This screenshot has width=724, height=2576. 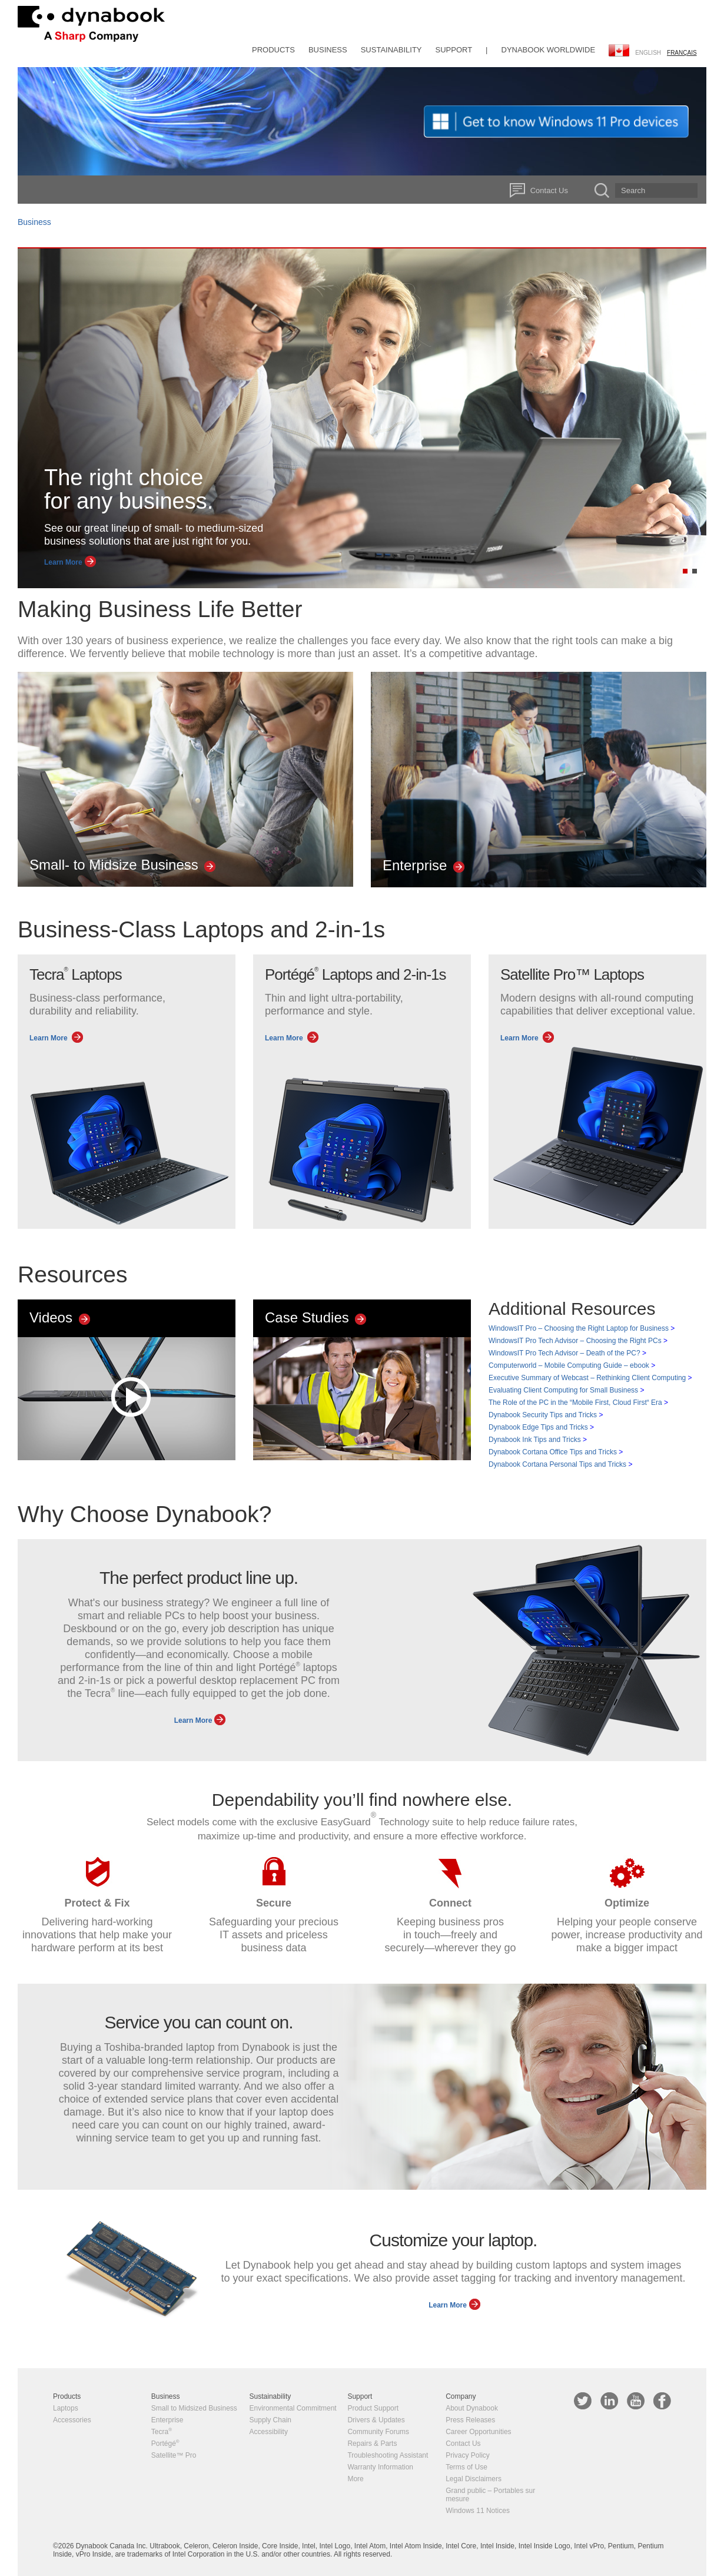 I want to click on Enterprise, so click(x=422, y=865).